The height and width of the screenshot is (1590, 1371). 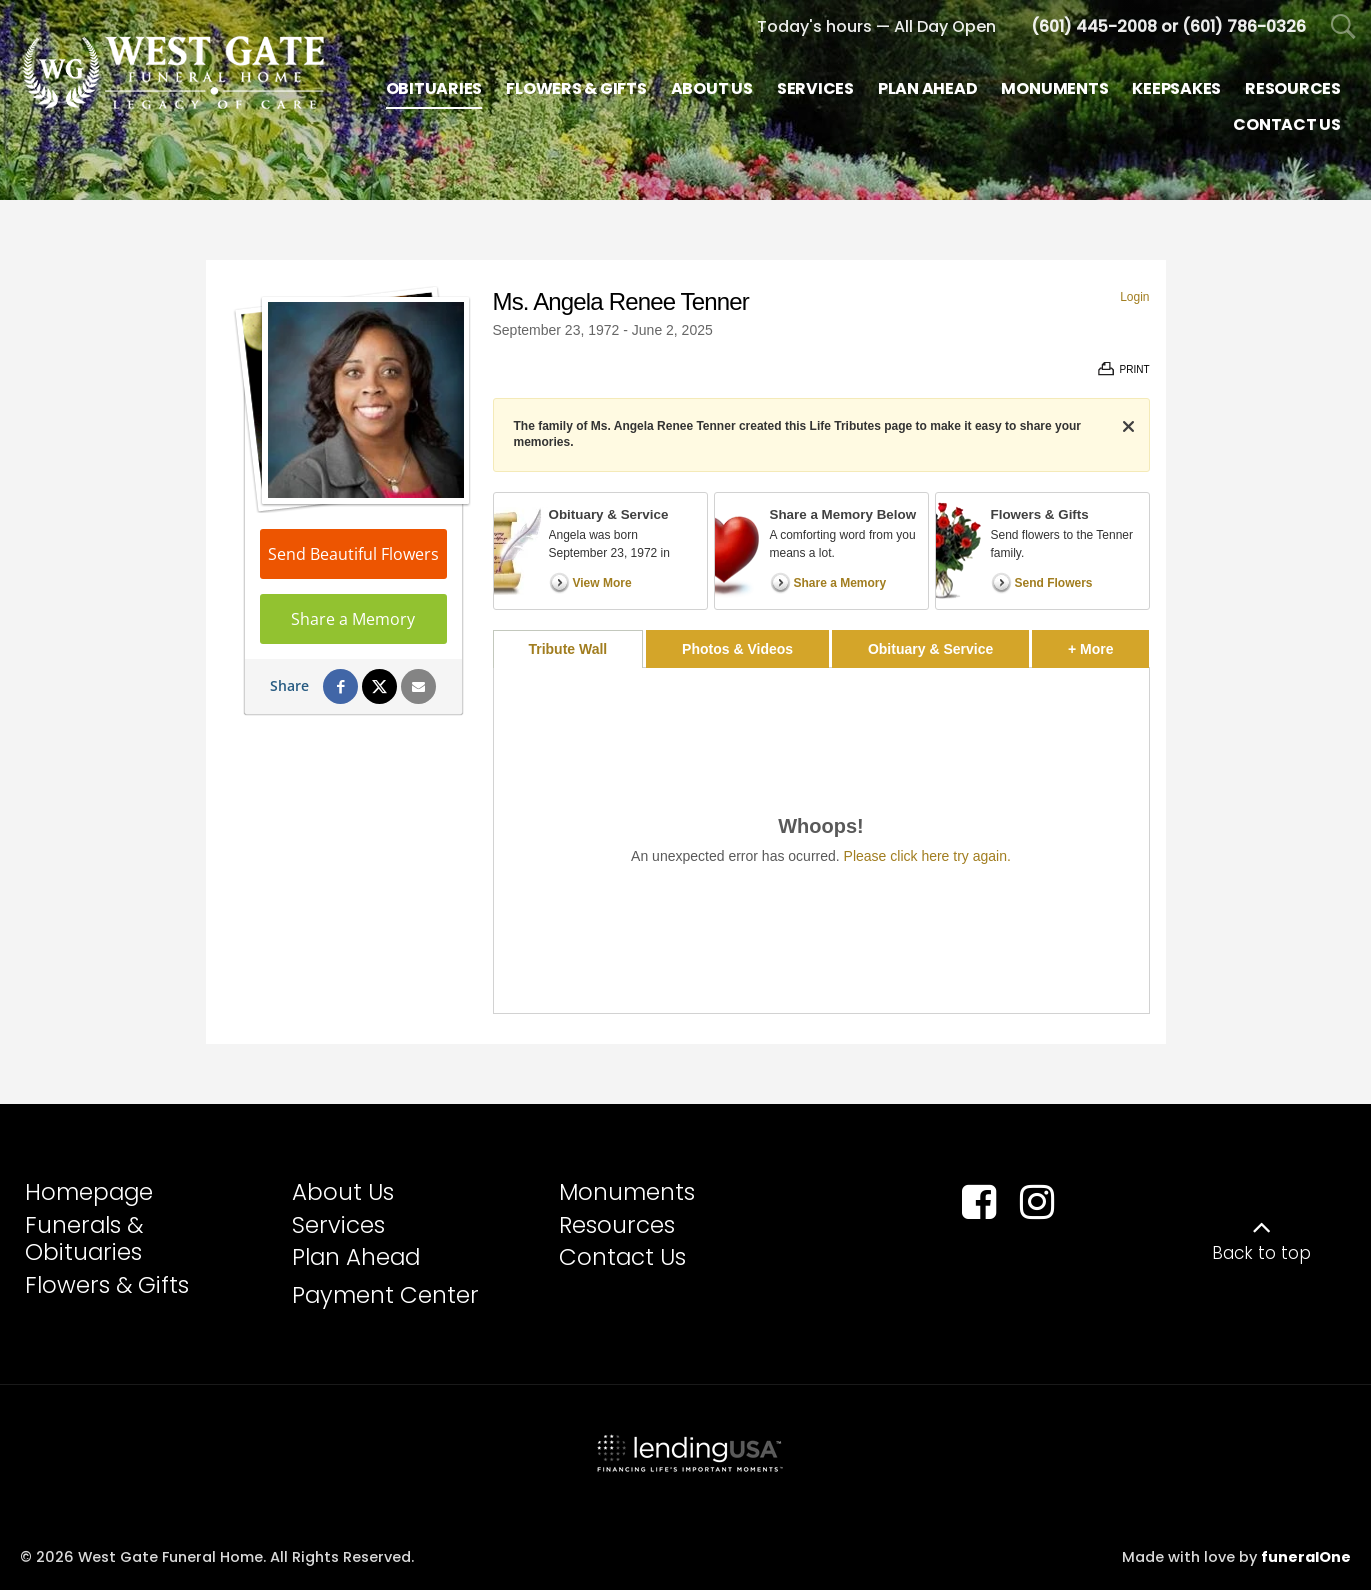 I want to click on + More, so click(x=1108, y=643).